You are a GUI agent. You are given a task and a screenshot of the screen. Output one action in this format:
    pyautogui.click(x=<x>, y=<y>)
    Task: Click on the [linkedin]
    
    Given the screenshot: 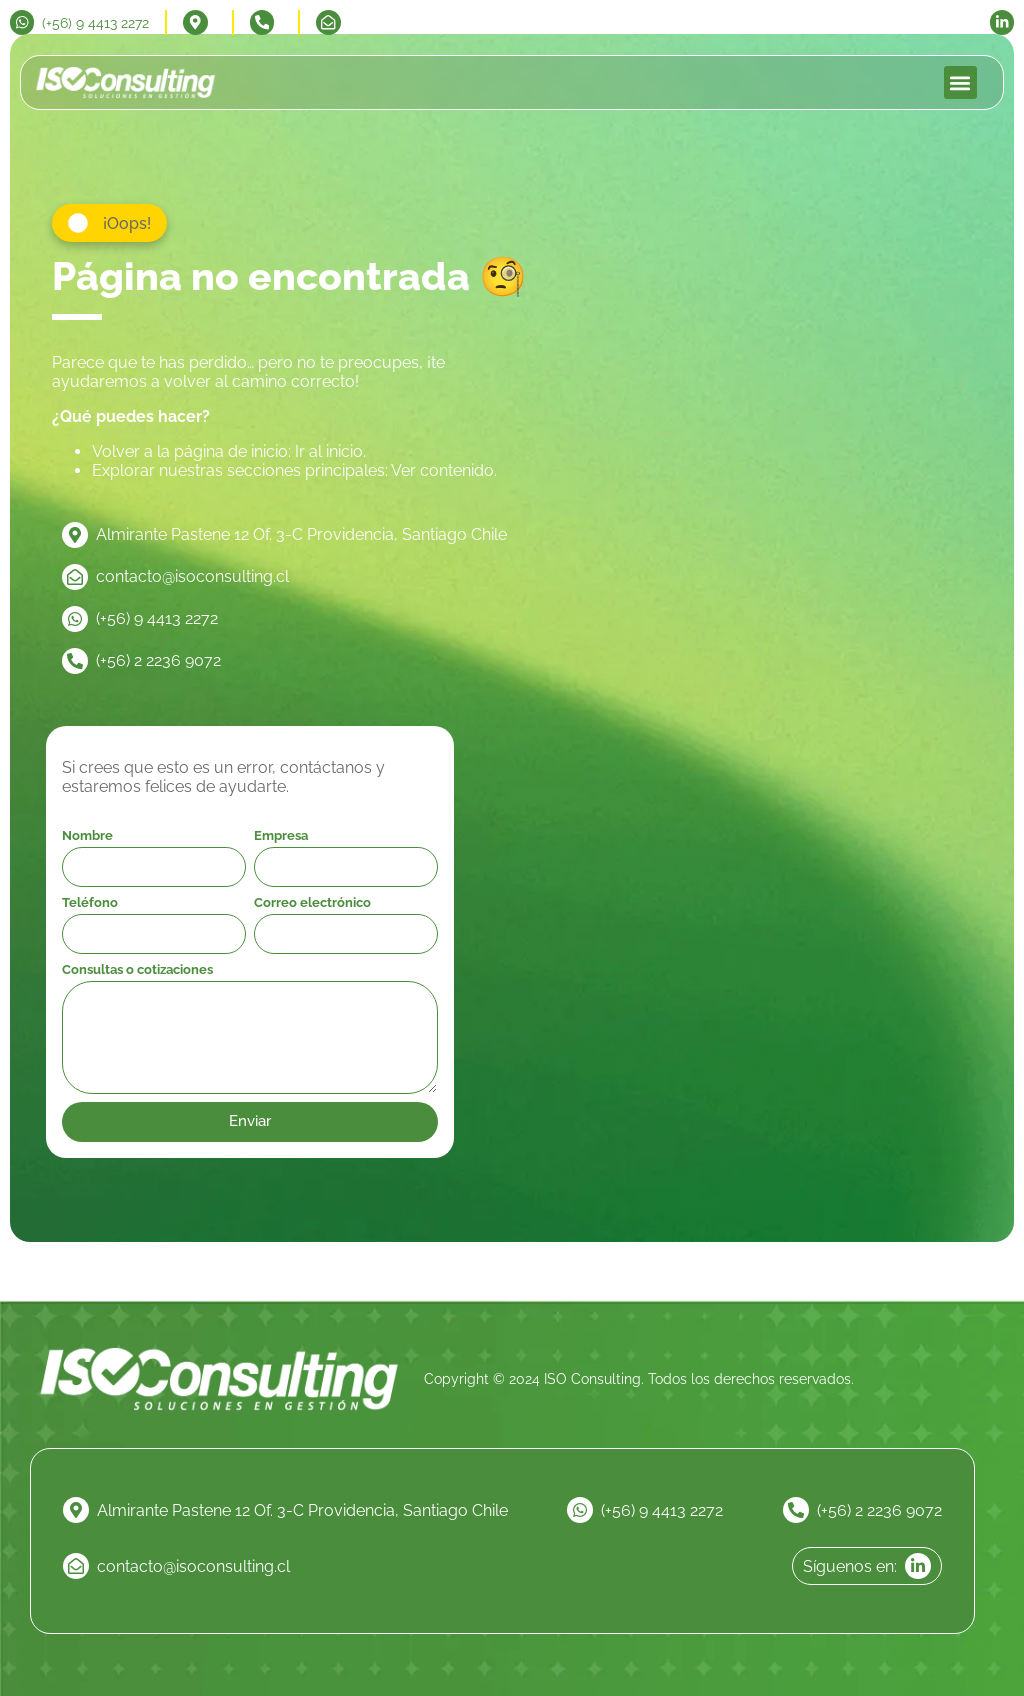 What is the action you would take?
    pyautogui.click(x=998, y=22)
    